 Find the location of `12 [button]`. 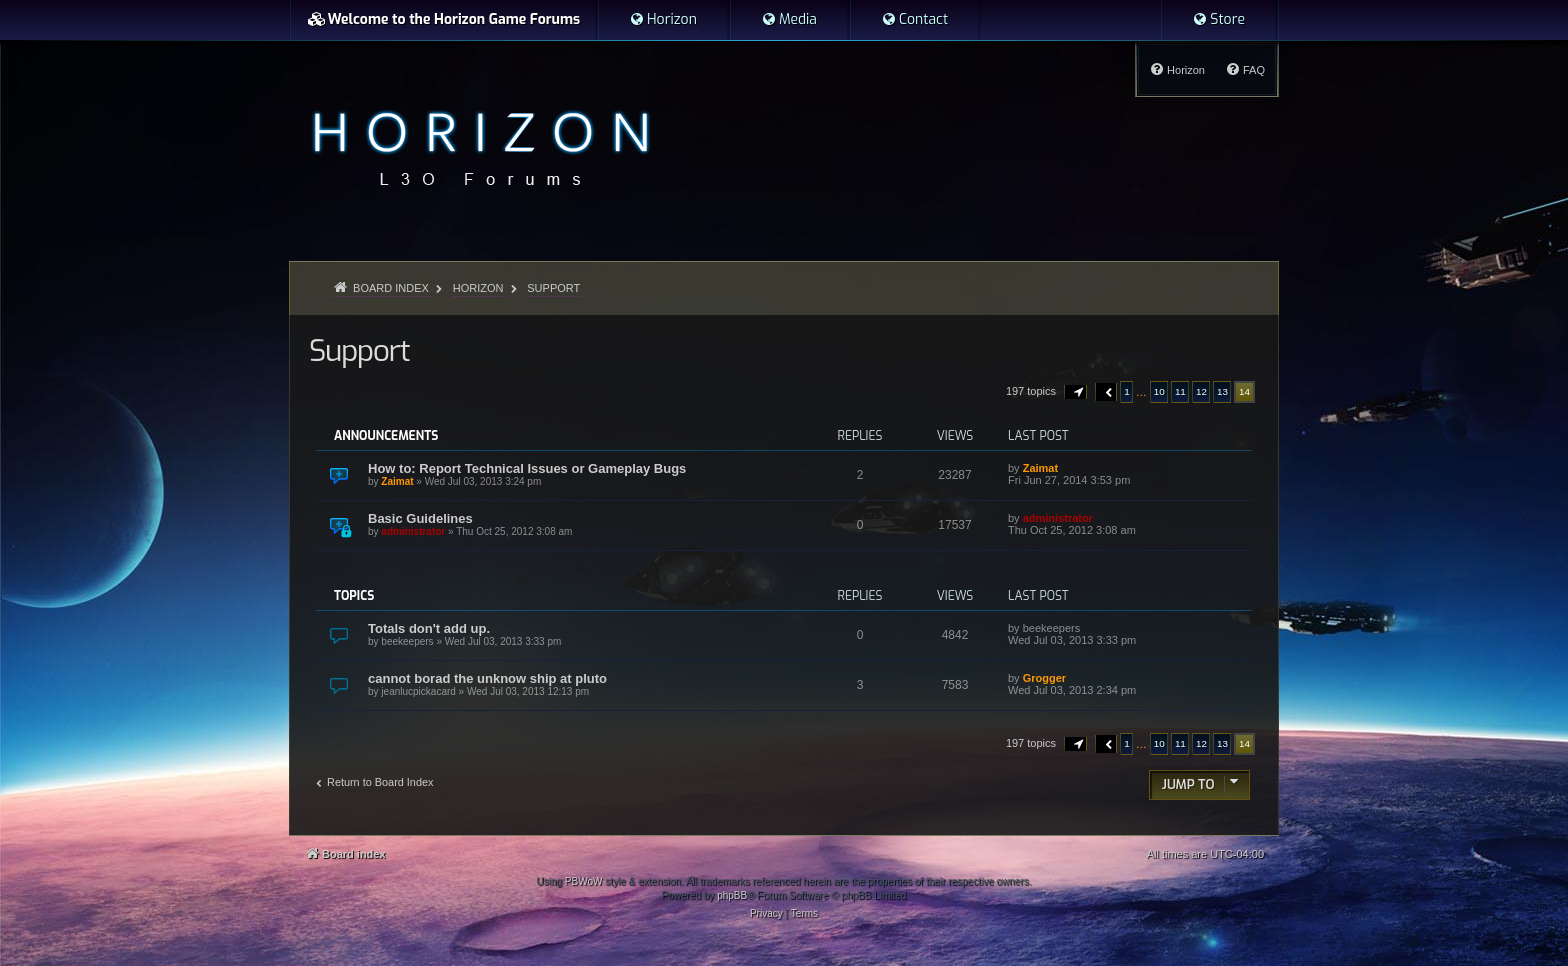

12 [button] is located at coordinates (1201, 391).